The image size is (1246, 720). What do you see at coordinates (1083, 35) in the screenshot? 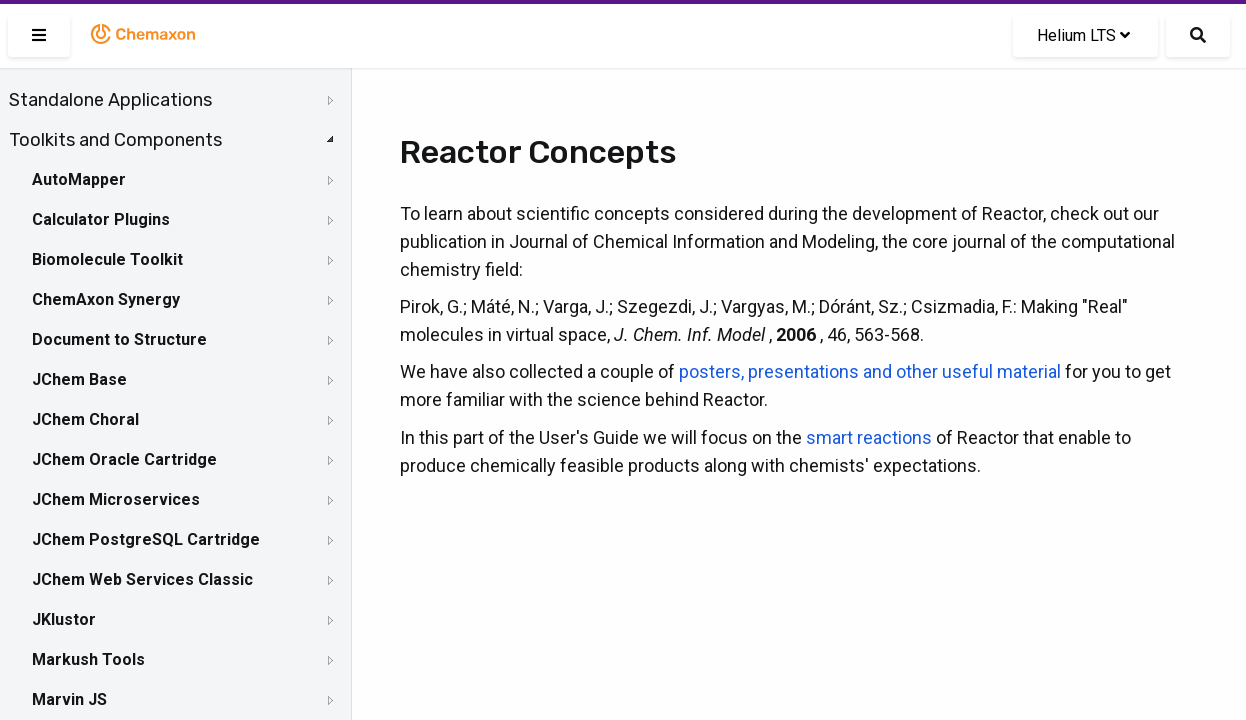
I see `Helium LTS` at bounding box center [1083, 35].